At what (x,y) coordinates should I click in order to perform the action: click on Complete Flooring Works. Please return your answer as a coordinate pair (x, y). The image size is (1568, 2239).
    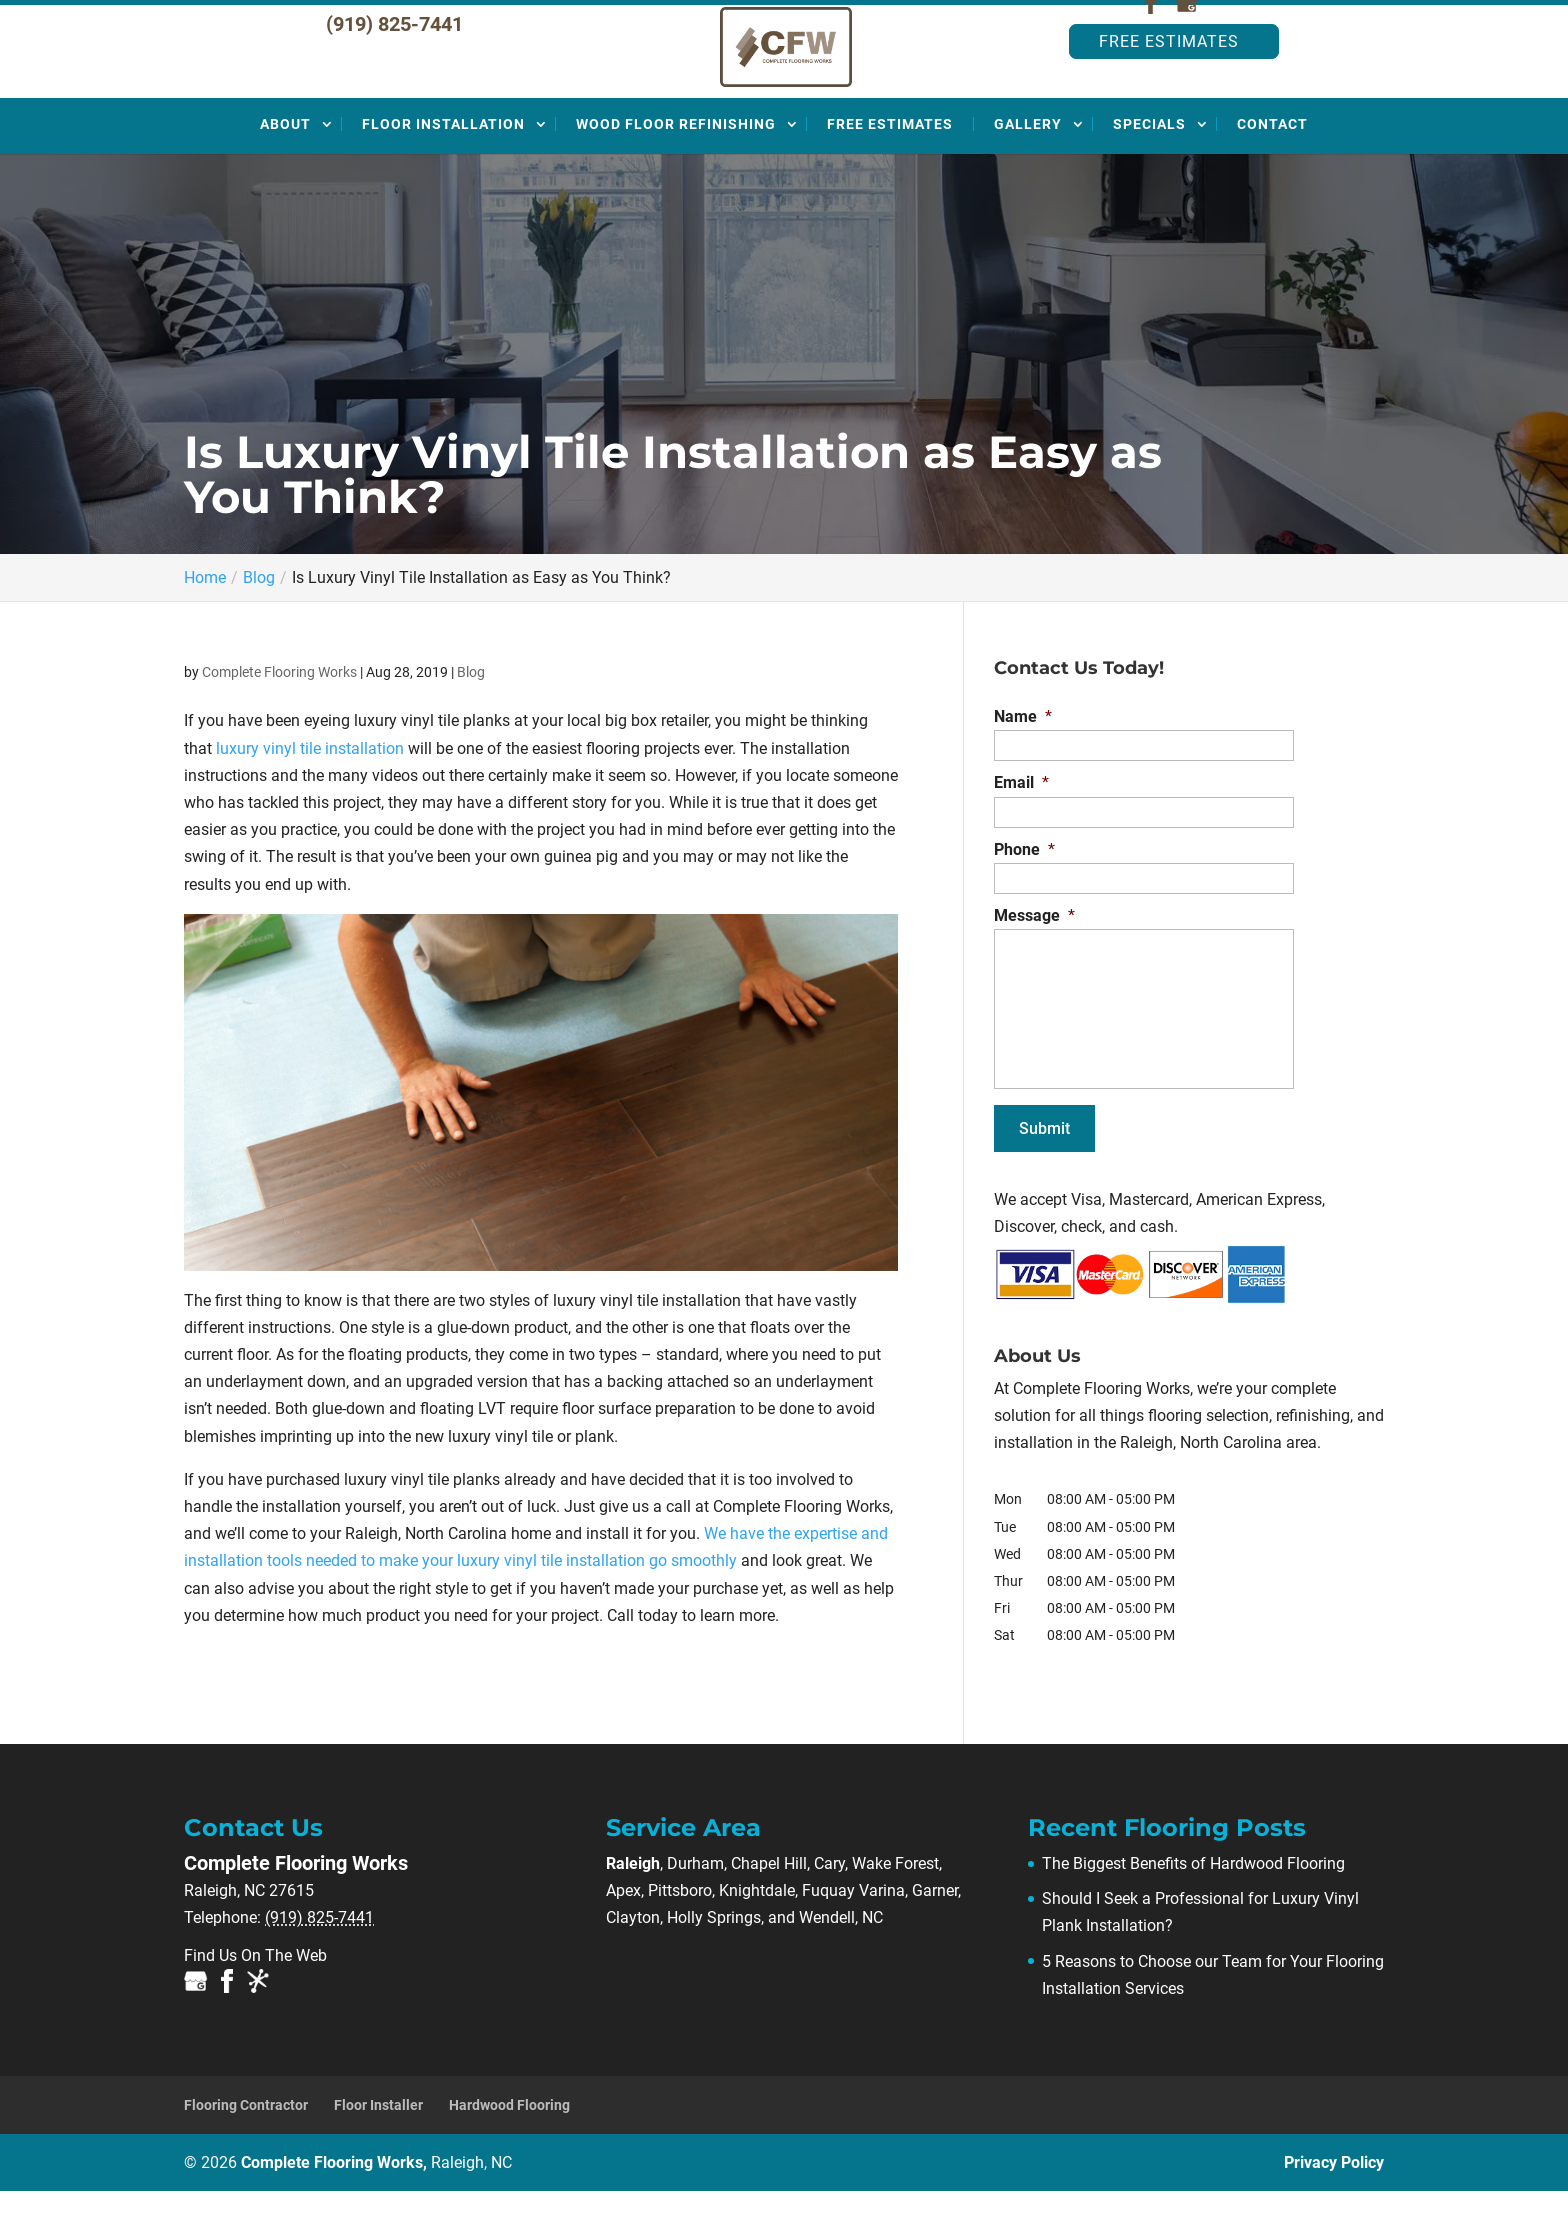
    Looking at the image, I should click on (279, 720).